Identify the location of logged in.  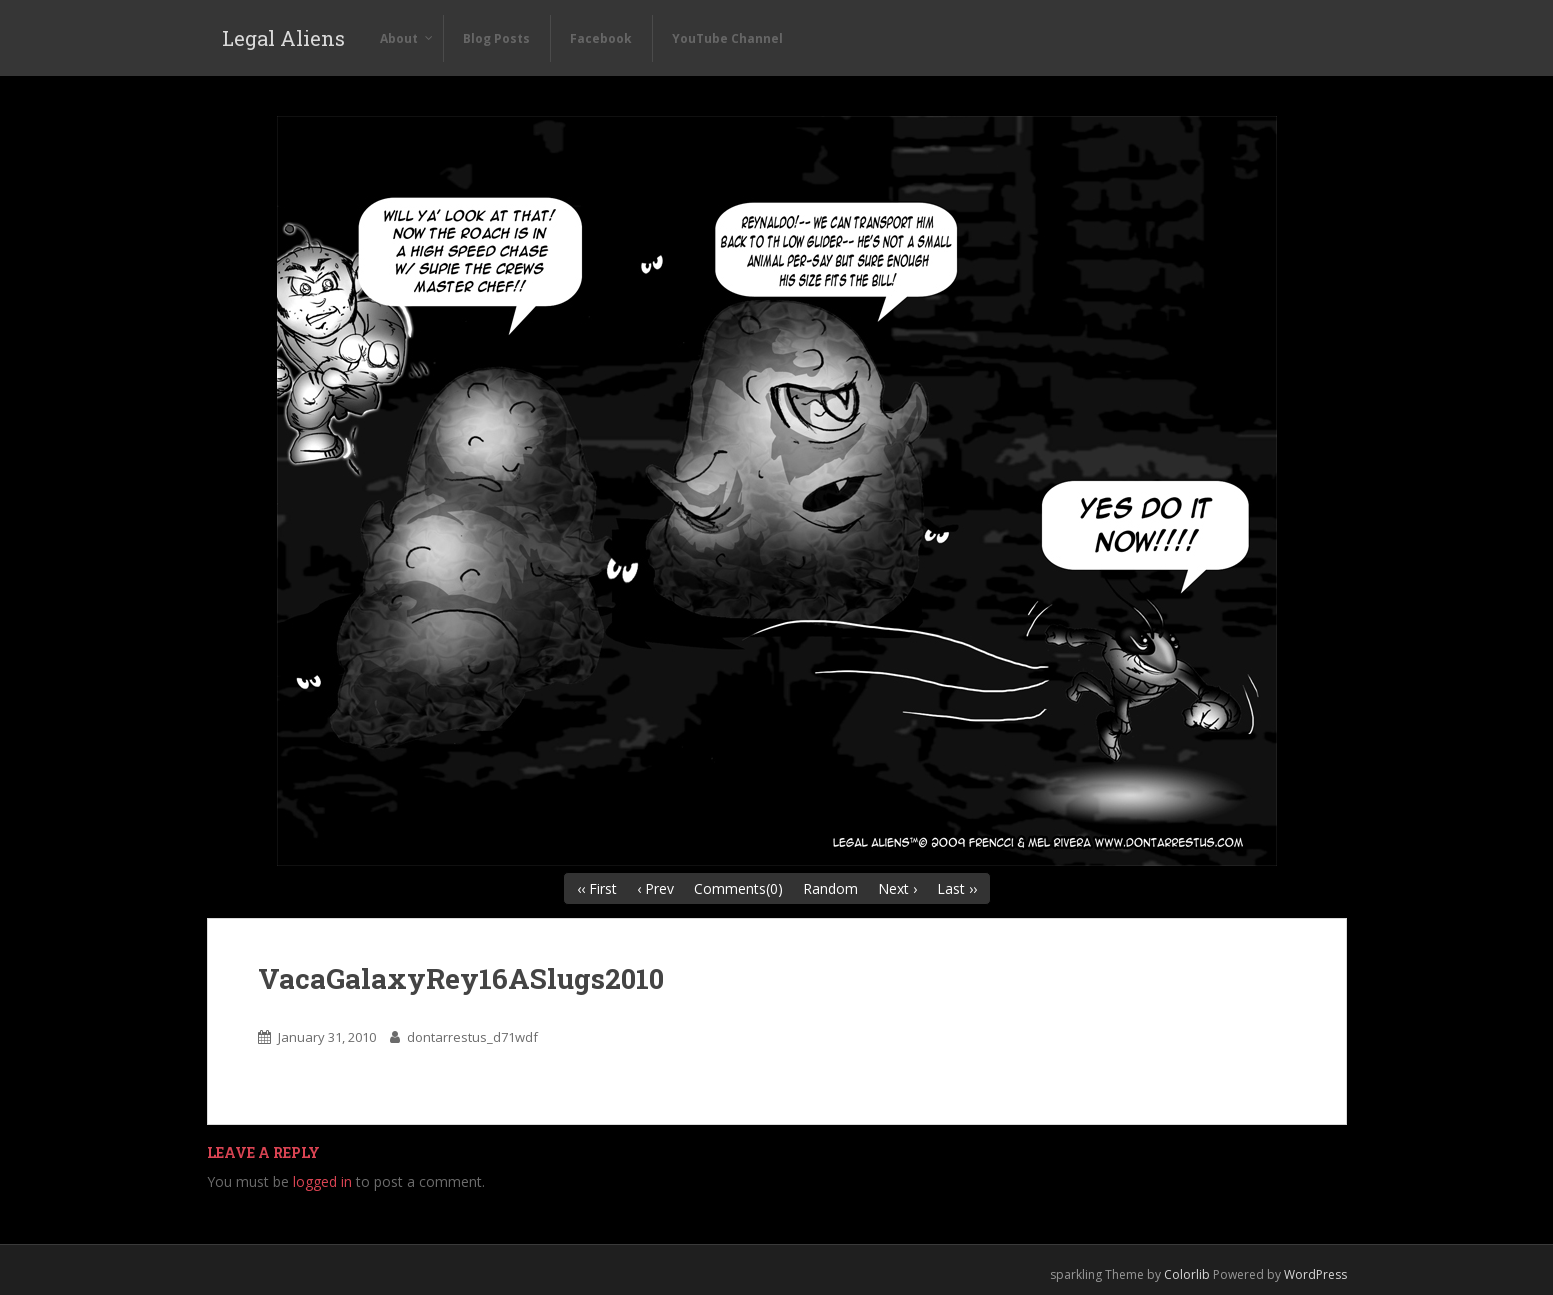
(322, 1181).